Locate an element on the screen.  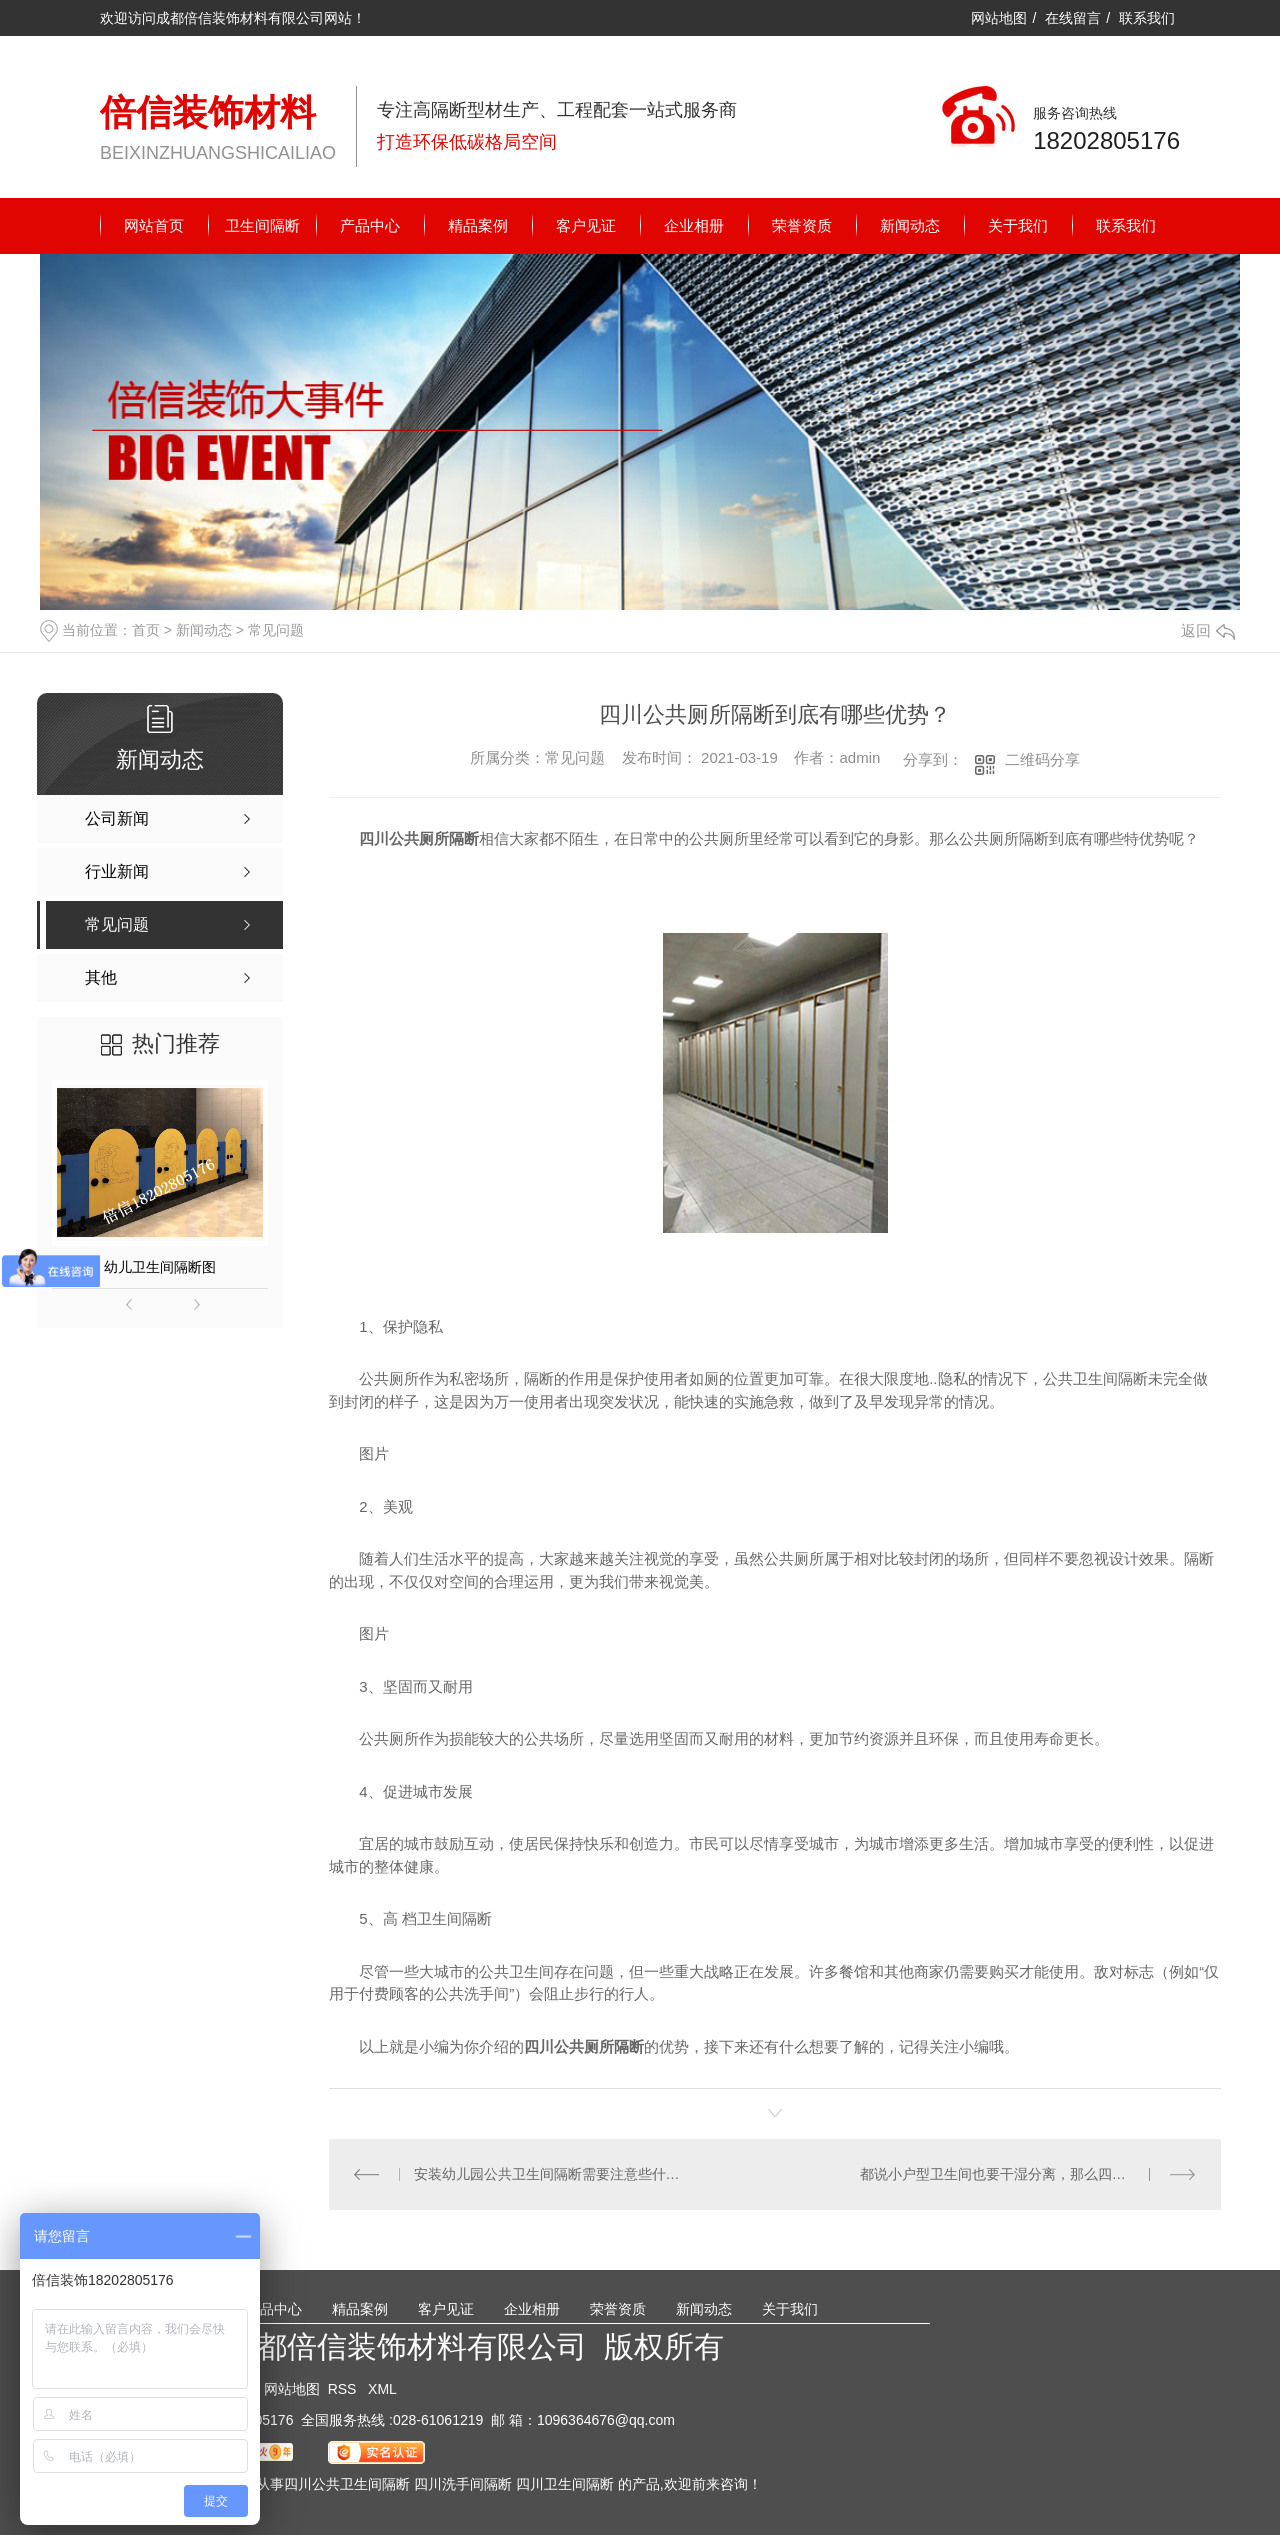
返回 is located at coordinates (1208, 630).